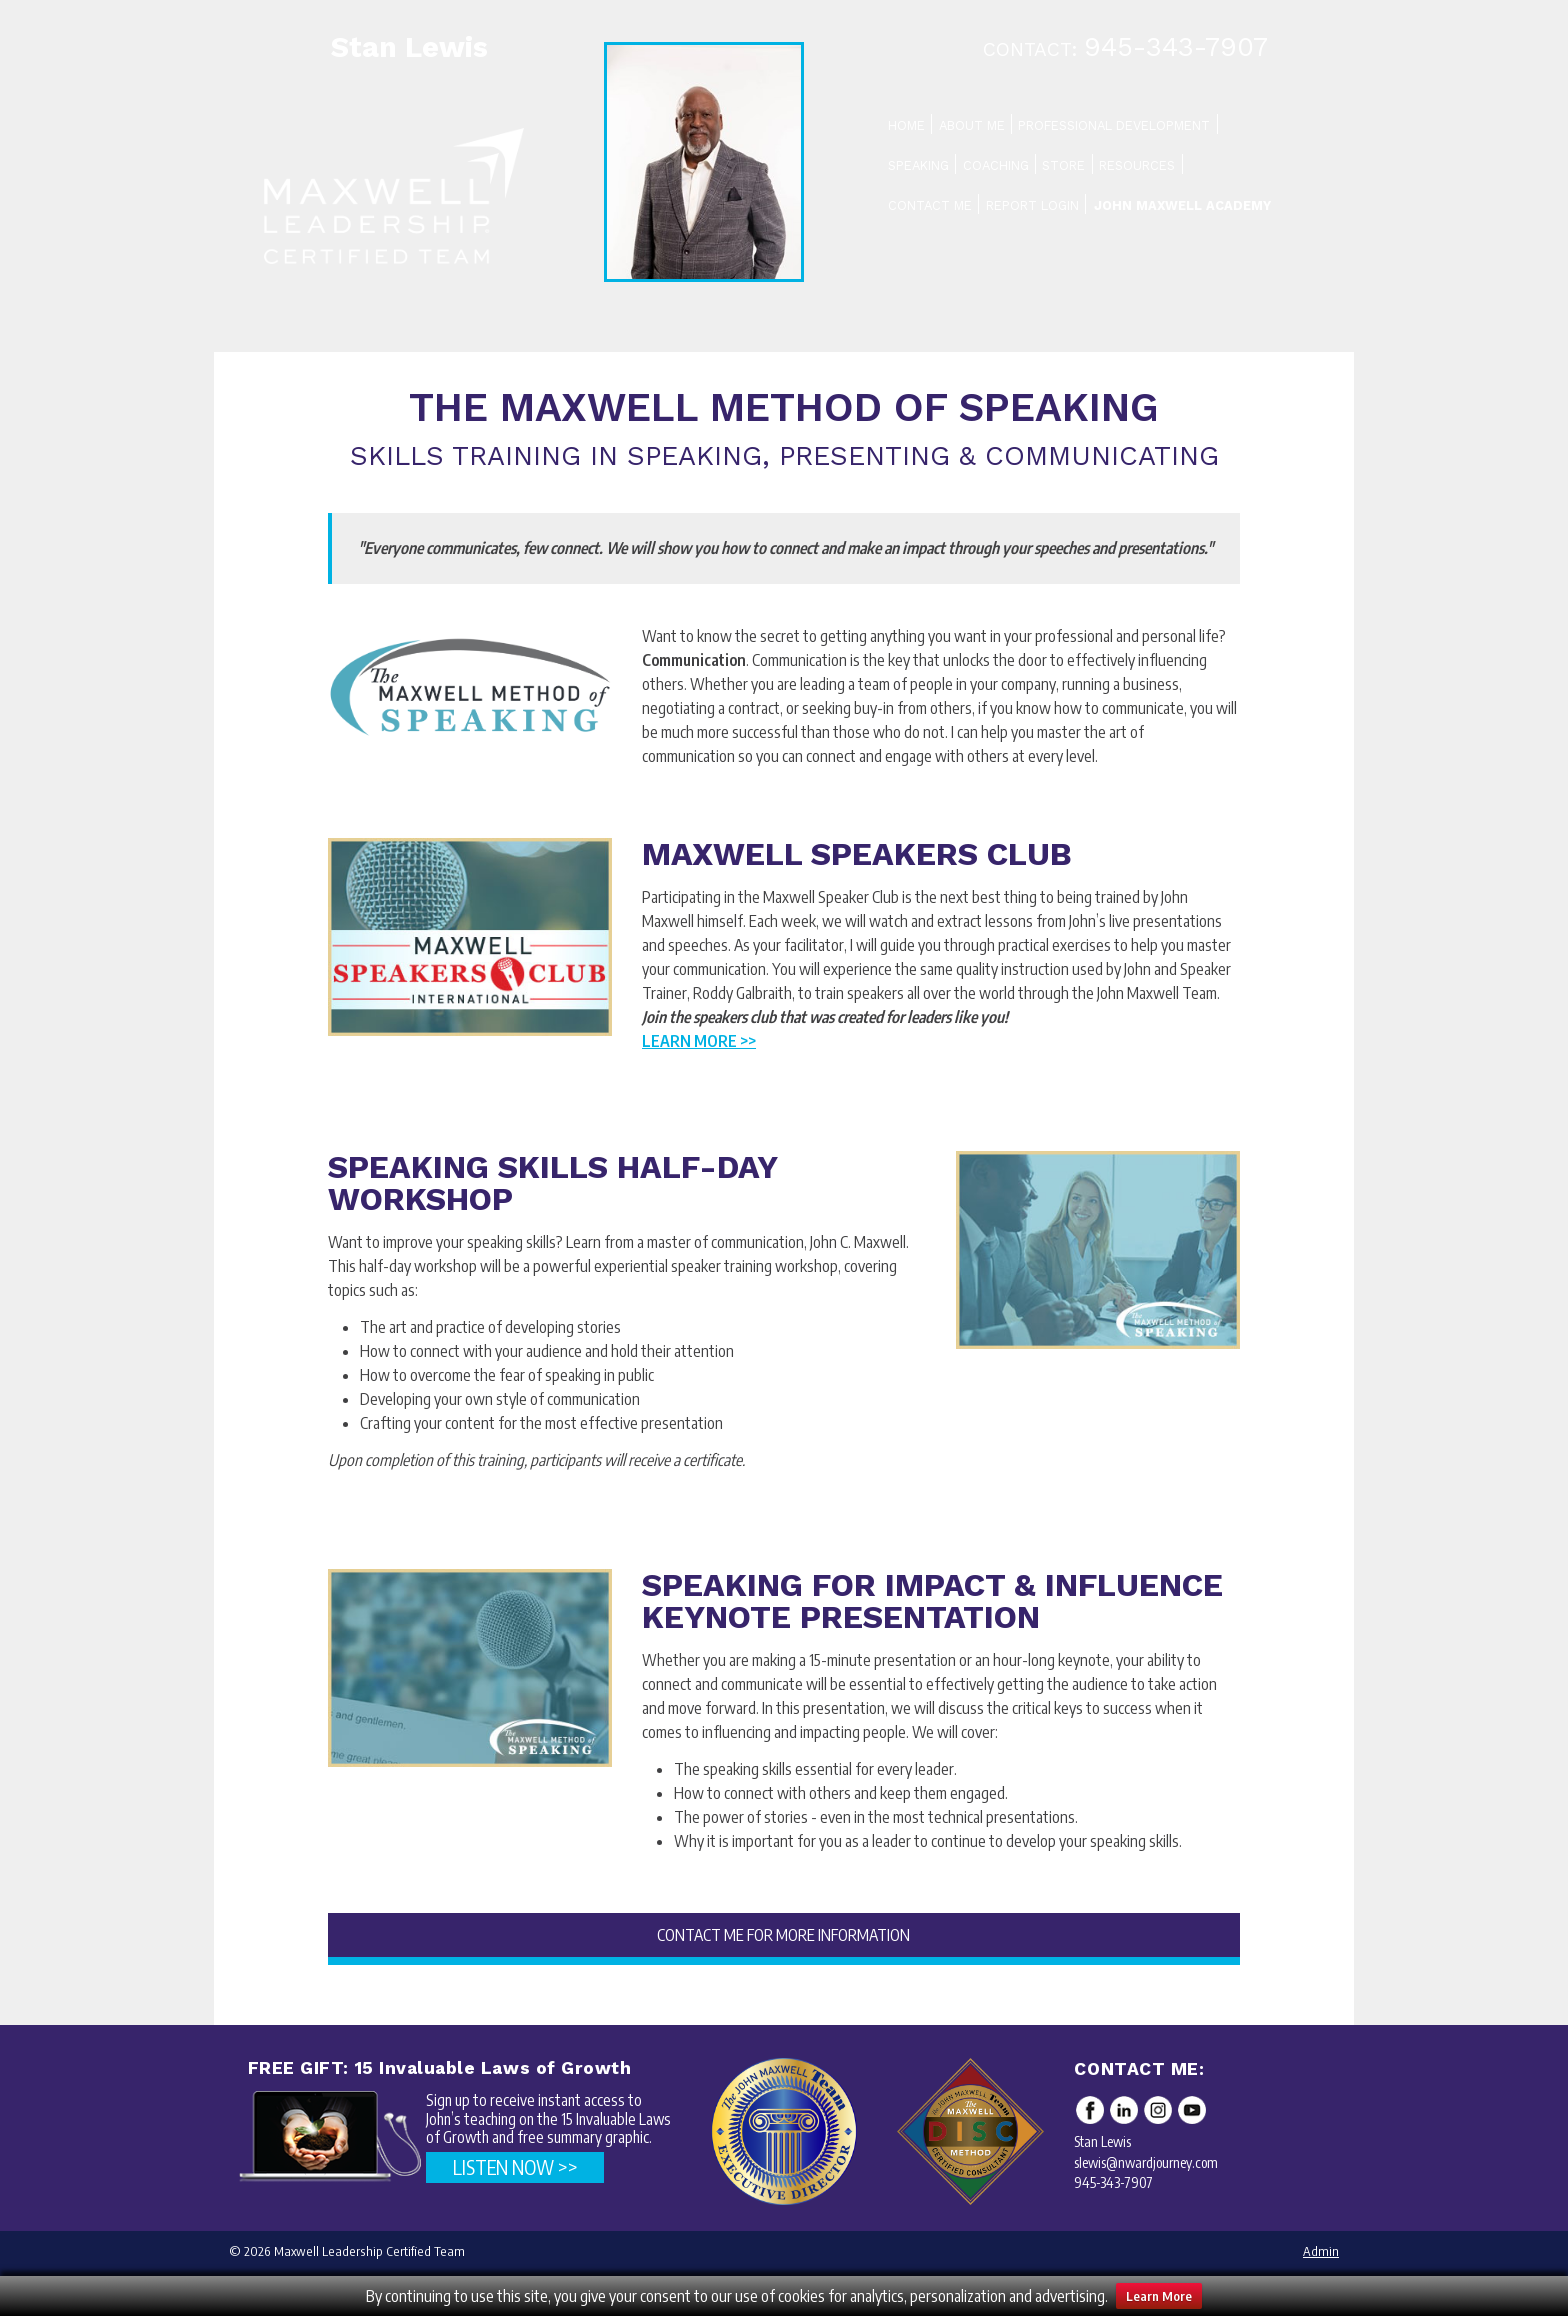 The height and width of the screenshot is (2316, 1568). What do you see at coordinates (699, 1041) in the screenshot?
I see `Learn More >>` at bounding box center [699, 1041].